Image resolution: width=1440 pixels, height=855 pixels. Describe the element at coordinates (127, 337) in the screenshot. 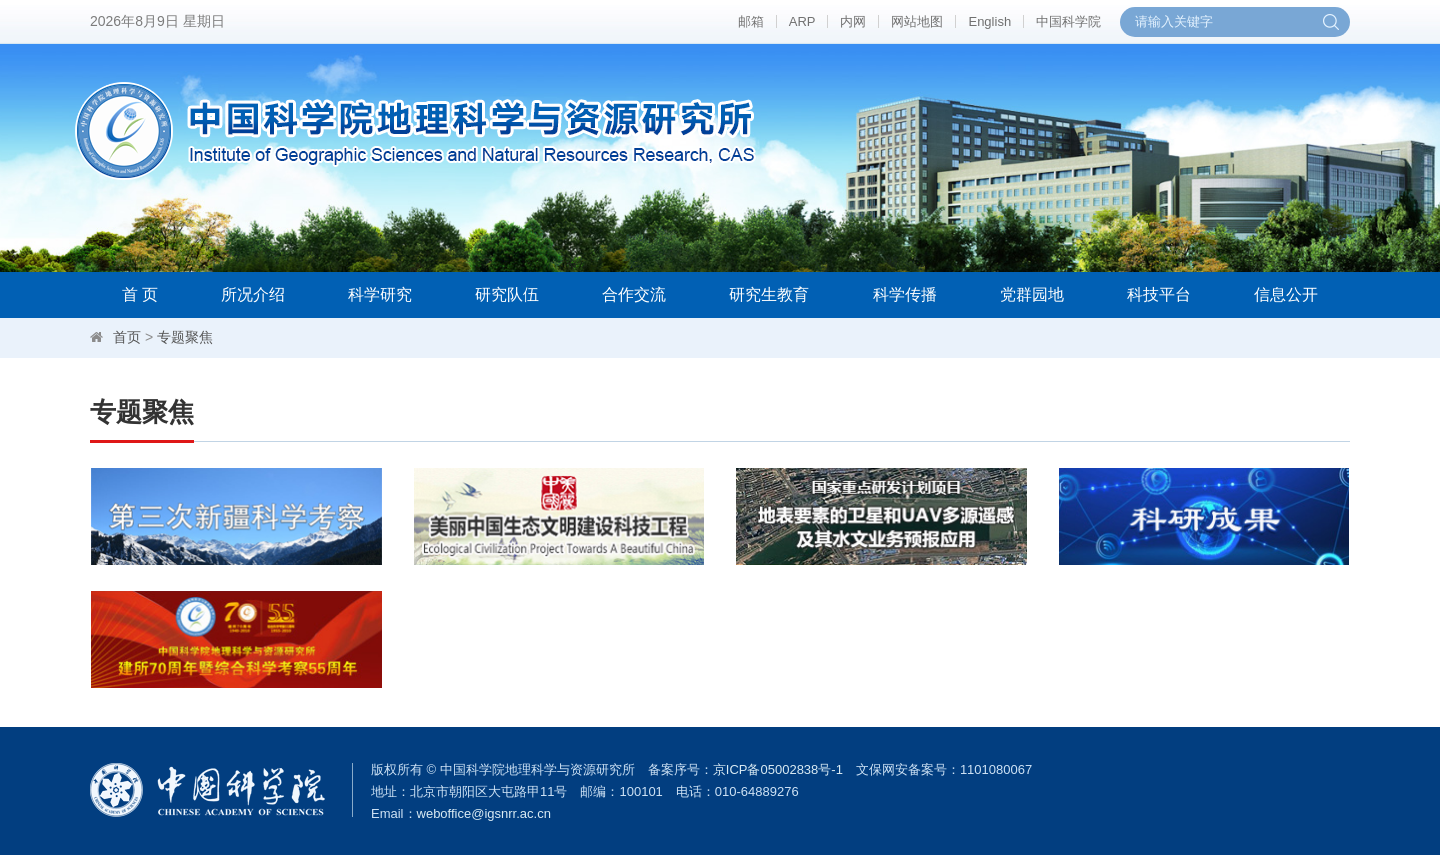

I see `首页` at that location.